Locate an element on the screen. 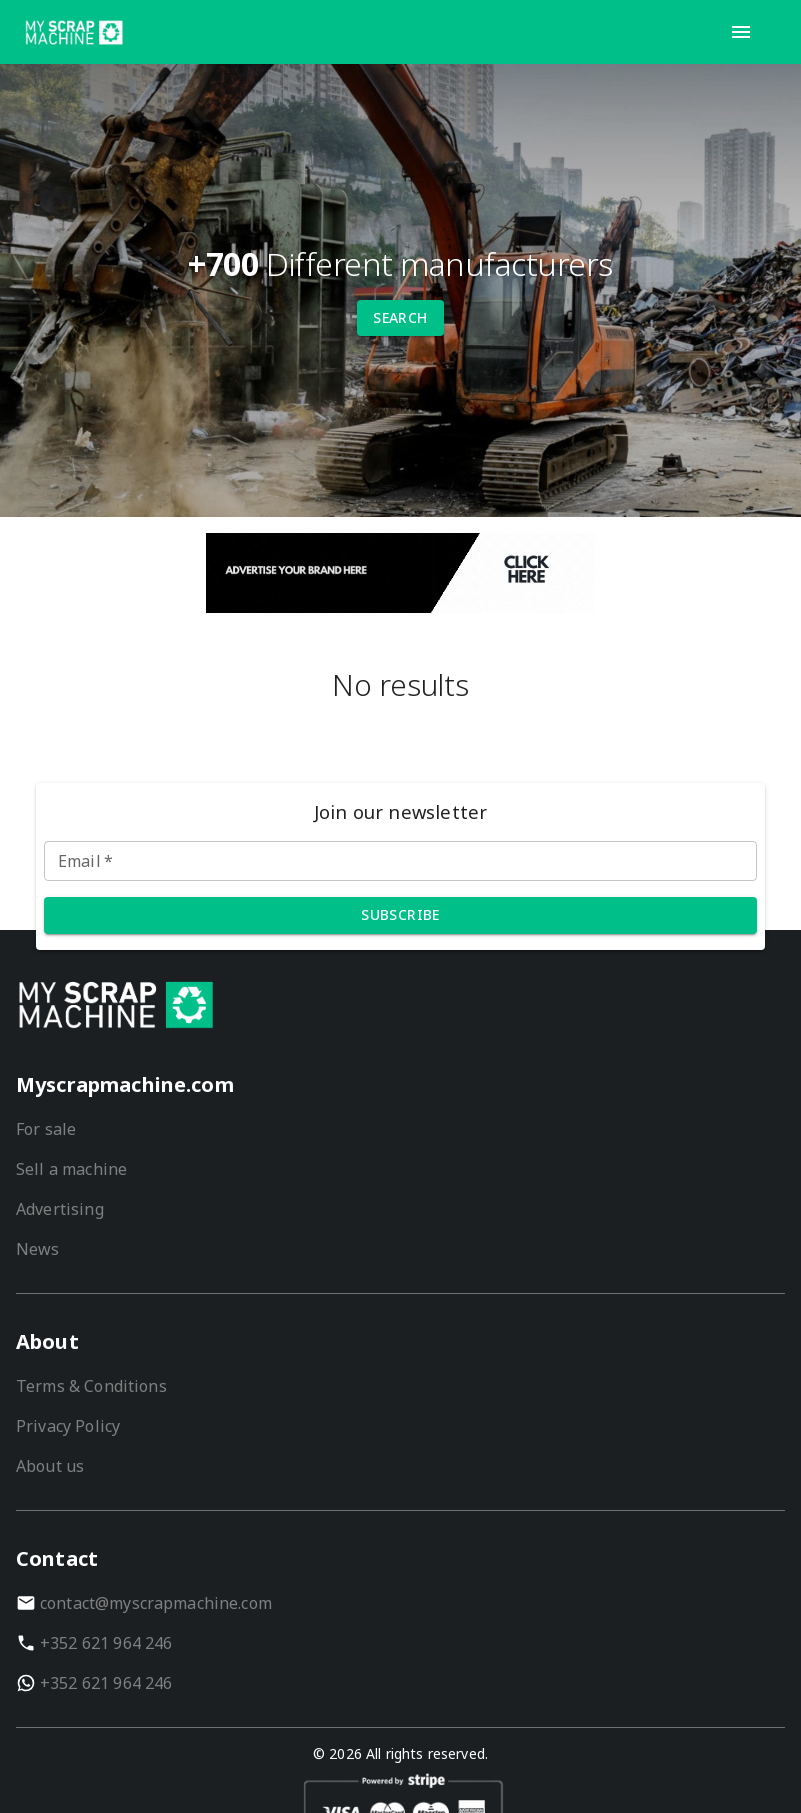 The width and height of the screenshot is (801, 1813). Advertising is located at coordinates (60, 1209).